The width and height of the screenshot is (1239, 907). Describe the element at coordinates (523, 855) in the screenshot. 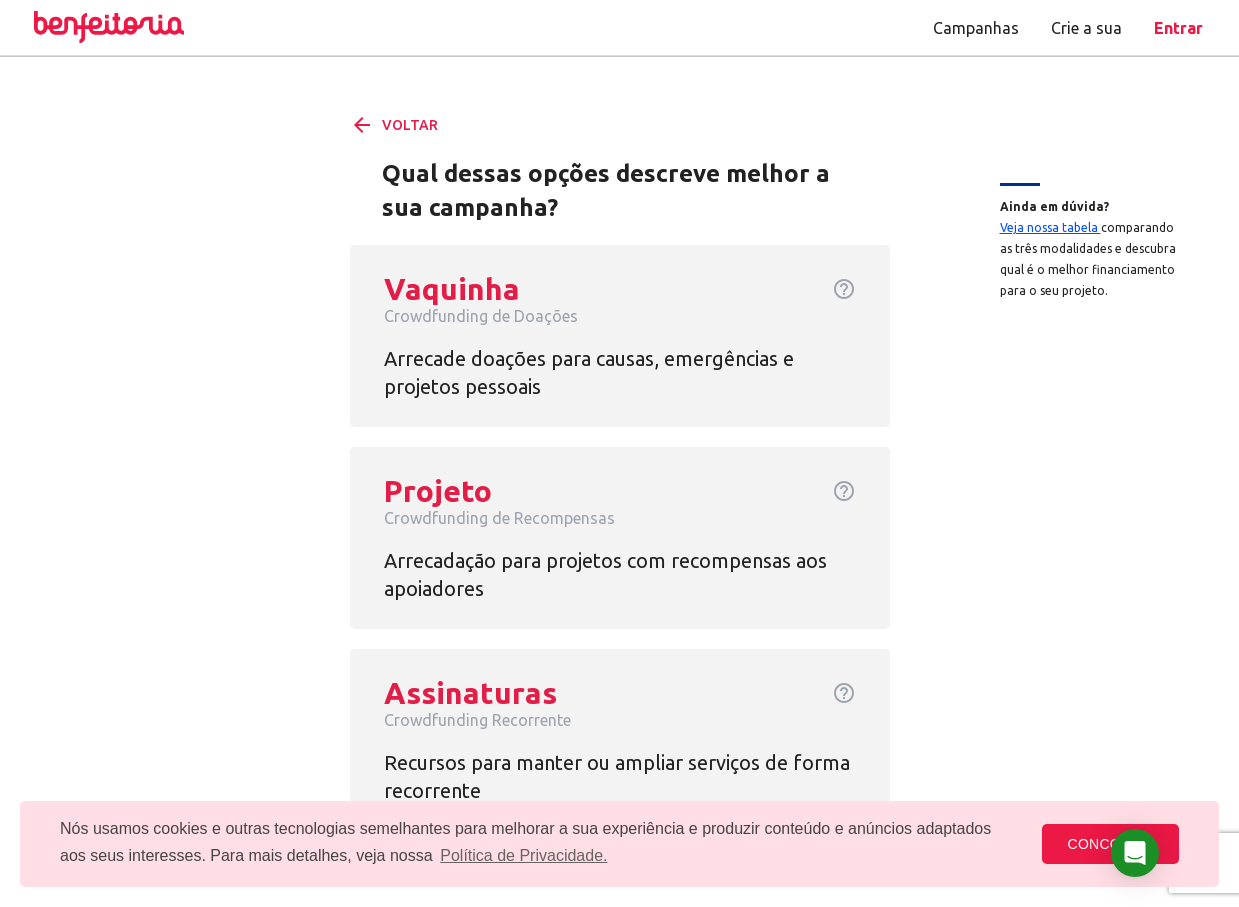

I see `Política de Privacidade. [button]` at that location.